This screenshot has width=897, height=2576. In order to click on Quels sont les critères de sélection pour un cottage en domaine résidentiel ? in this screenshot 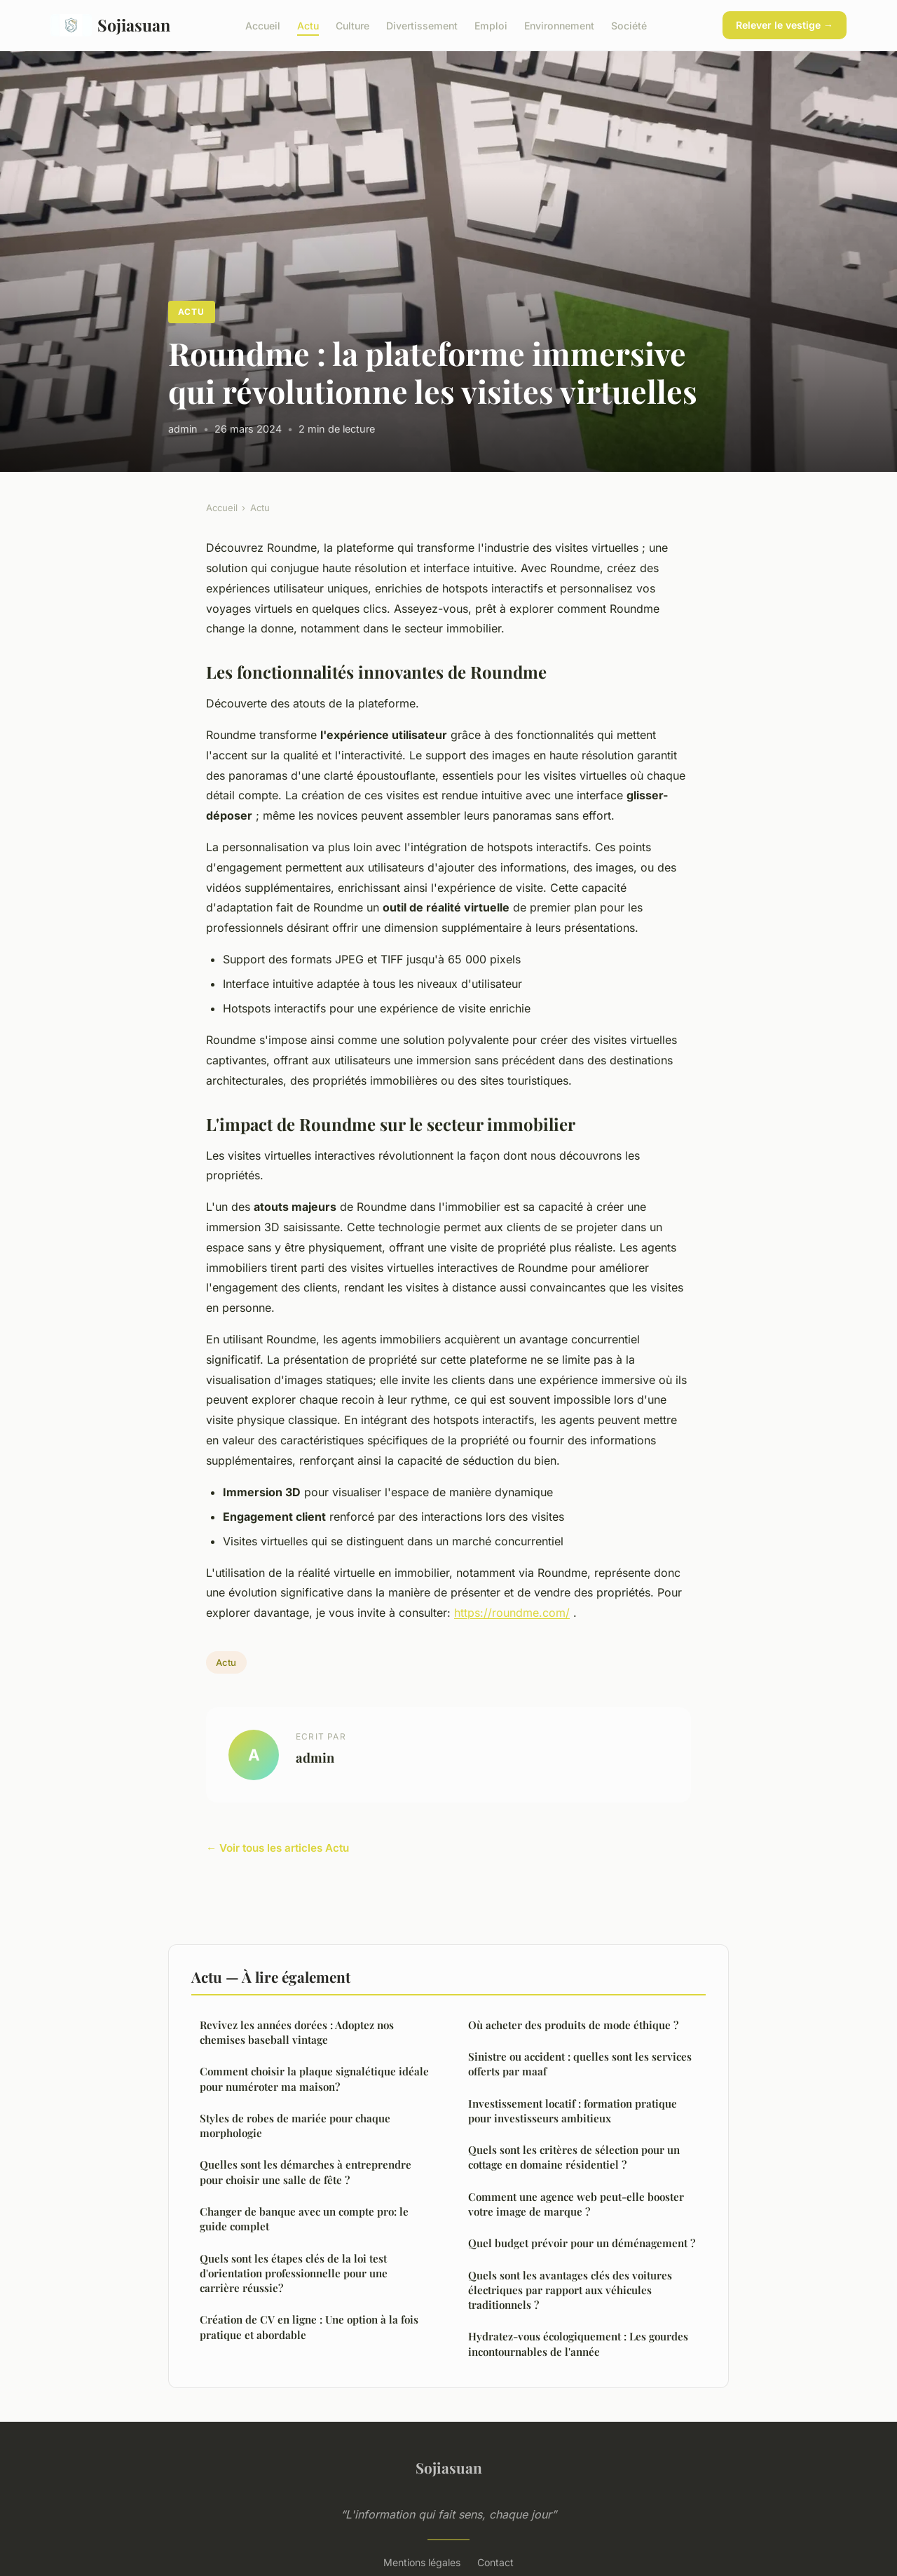, I will do `click(574, 2157)`.